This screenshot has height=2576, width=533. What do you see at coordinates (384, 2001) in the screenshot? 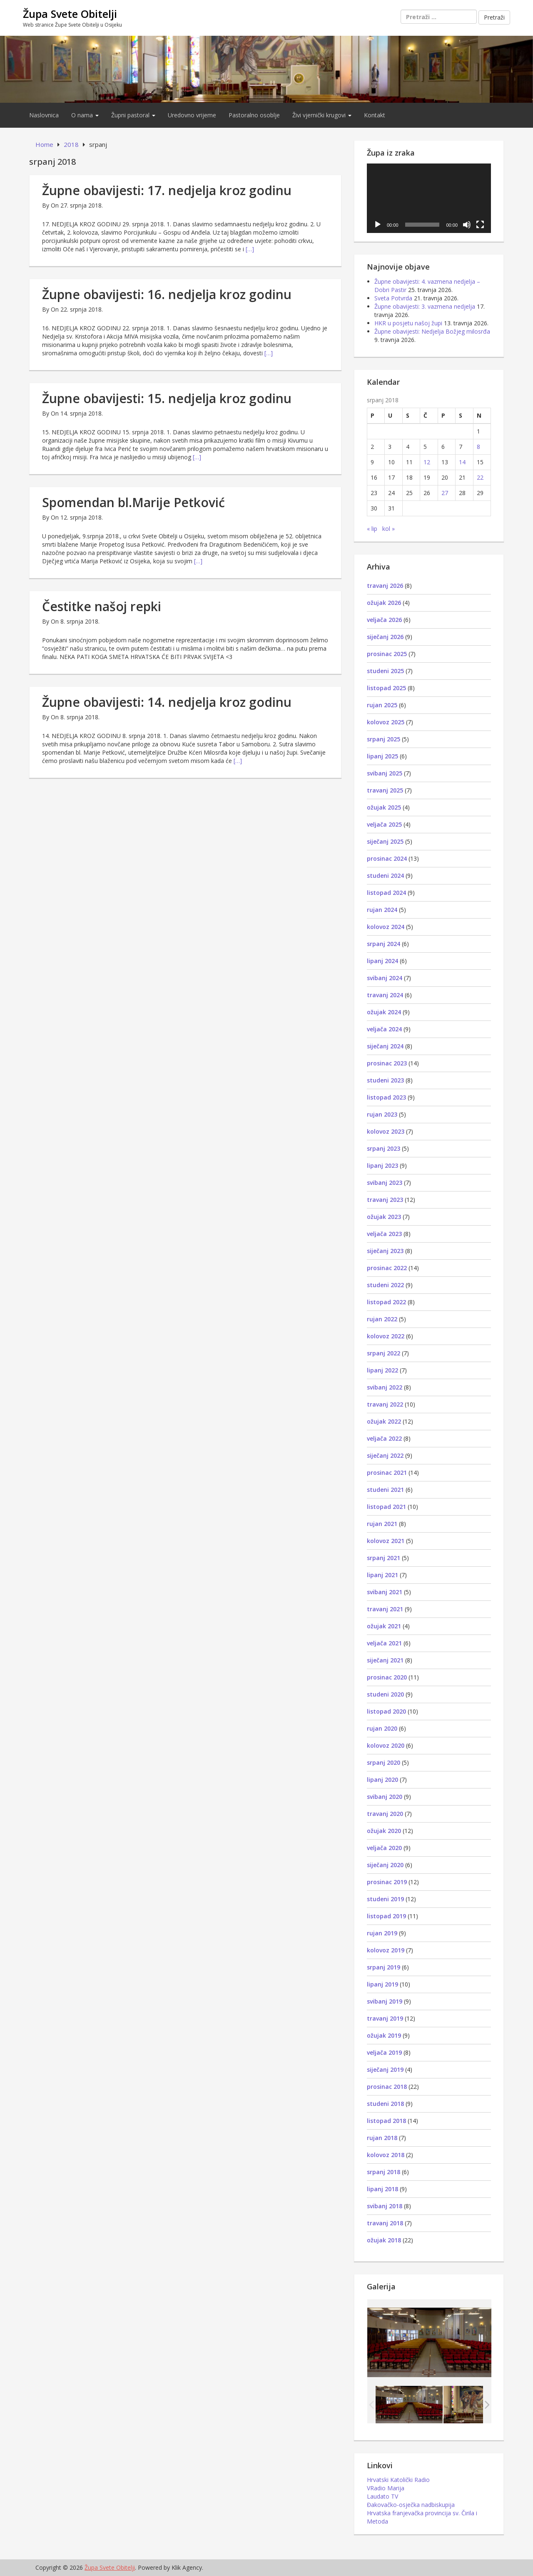
I see `svibanj 2019` at bounding box center [384, 2001].